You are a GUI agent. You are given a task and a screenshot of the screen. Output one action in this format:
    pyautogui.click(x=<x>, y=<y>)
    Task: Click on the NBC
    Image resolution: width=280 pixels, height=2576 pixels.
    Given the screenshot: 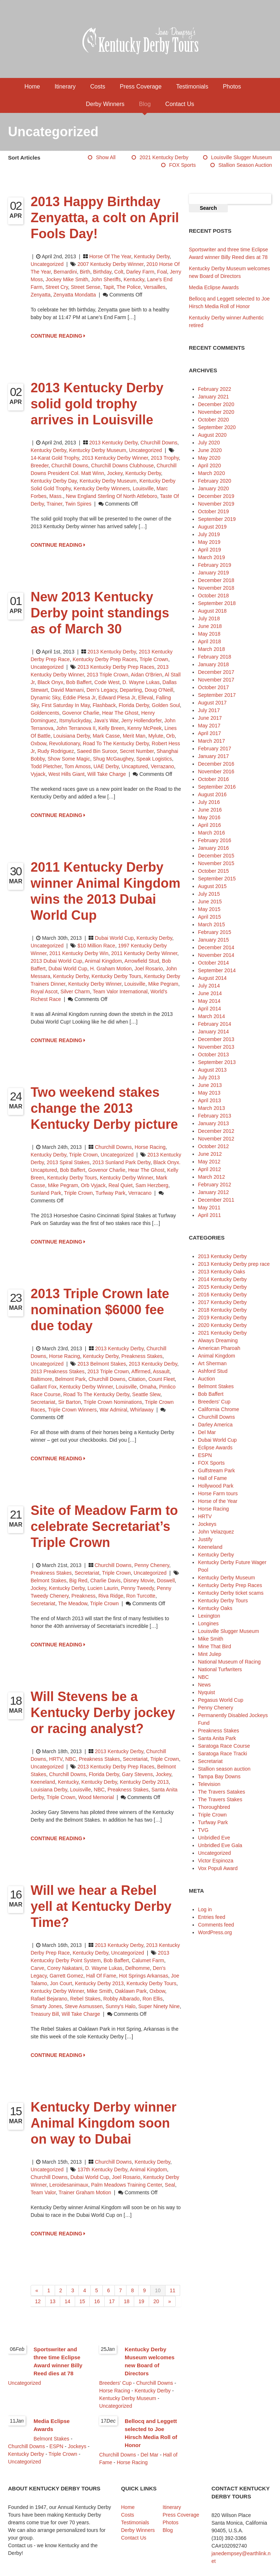 What is the action you would take?
    pyautogui.click(x=70, y=1759)
    